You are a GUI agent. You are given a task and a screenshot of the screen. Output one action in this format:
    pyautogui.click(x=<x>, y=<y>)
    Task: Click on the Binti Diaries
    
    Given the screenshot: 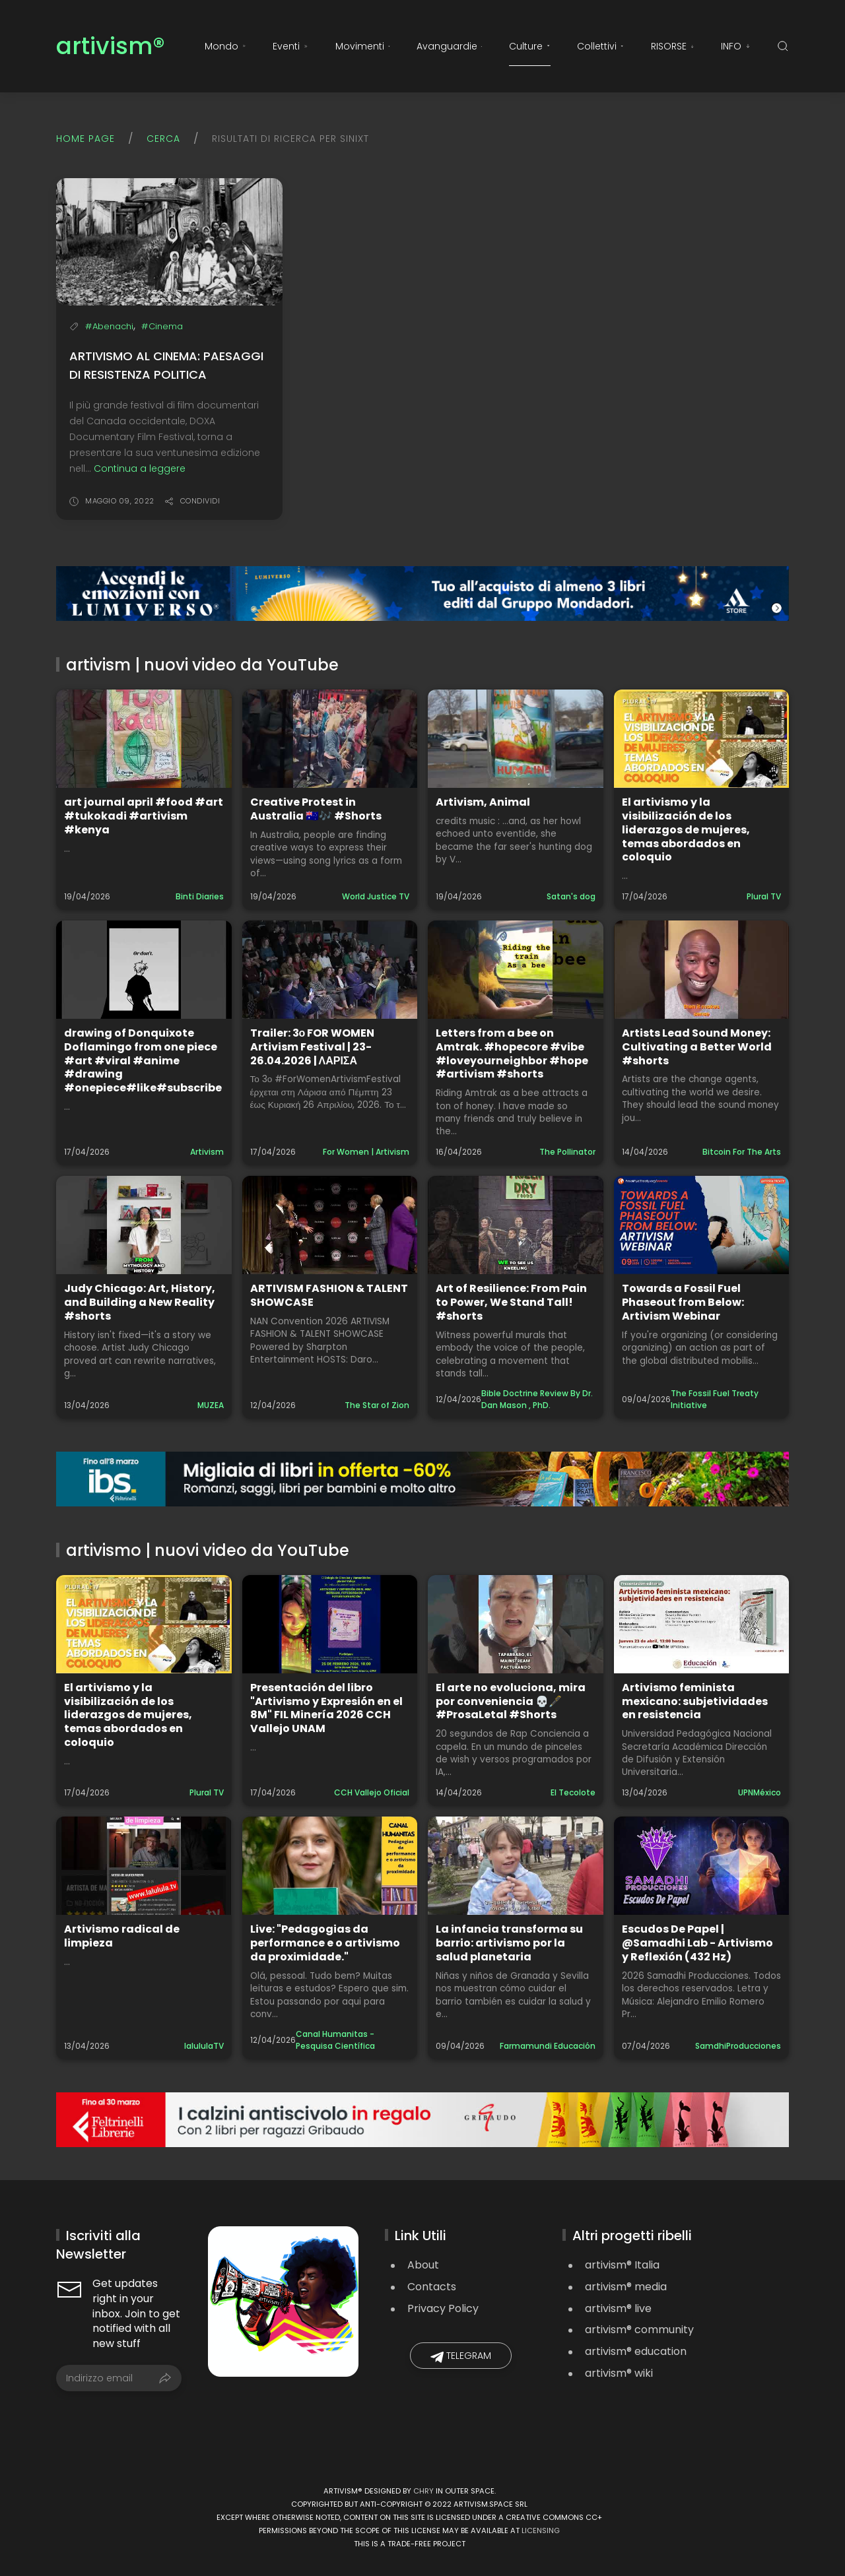 What is the action you would take?
    pyautogui.click(x=200, y=896)
    